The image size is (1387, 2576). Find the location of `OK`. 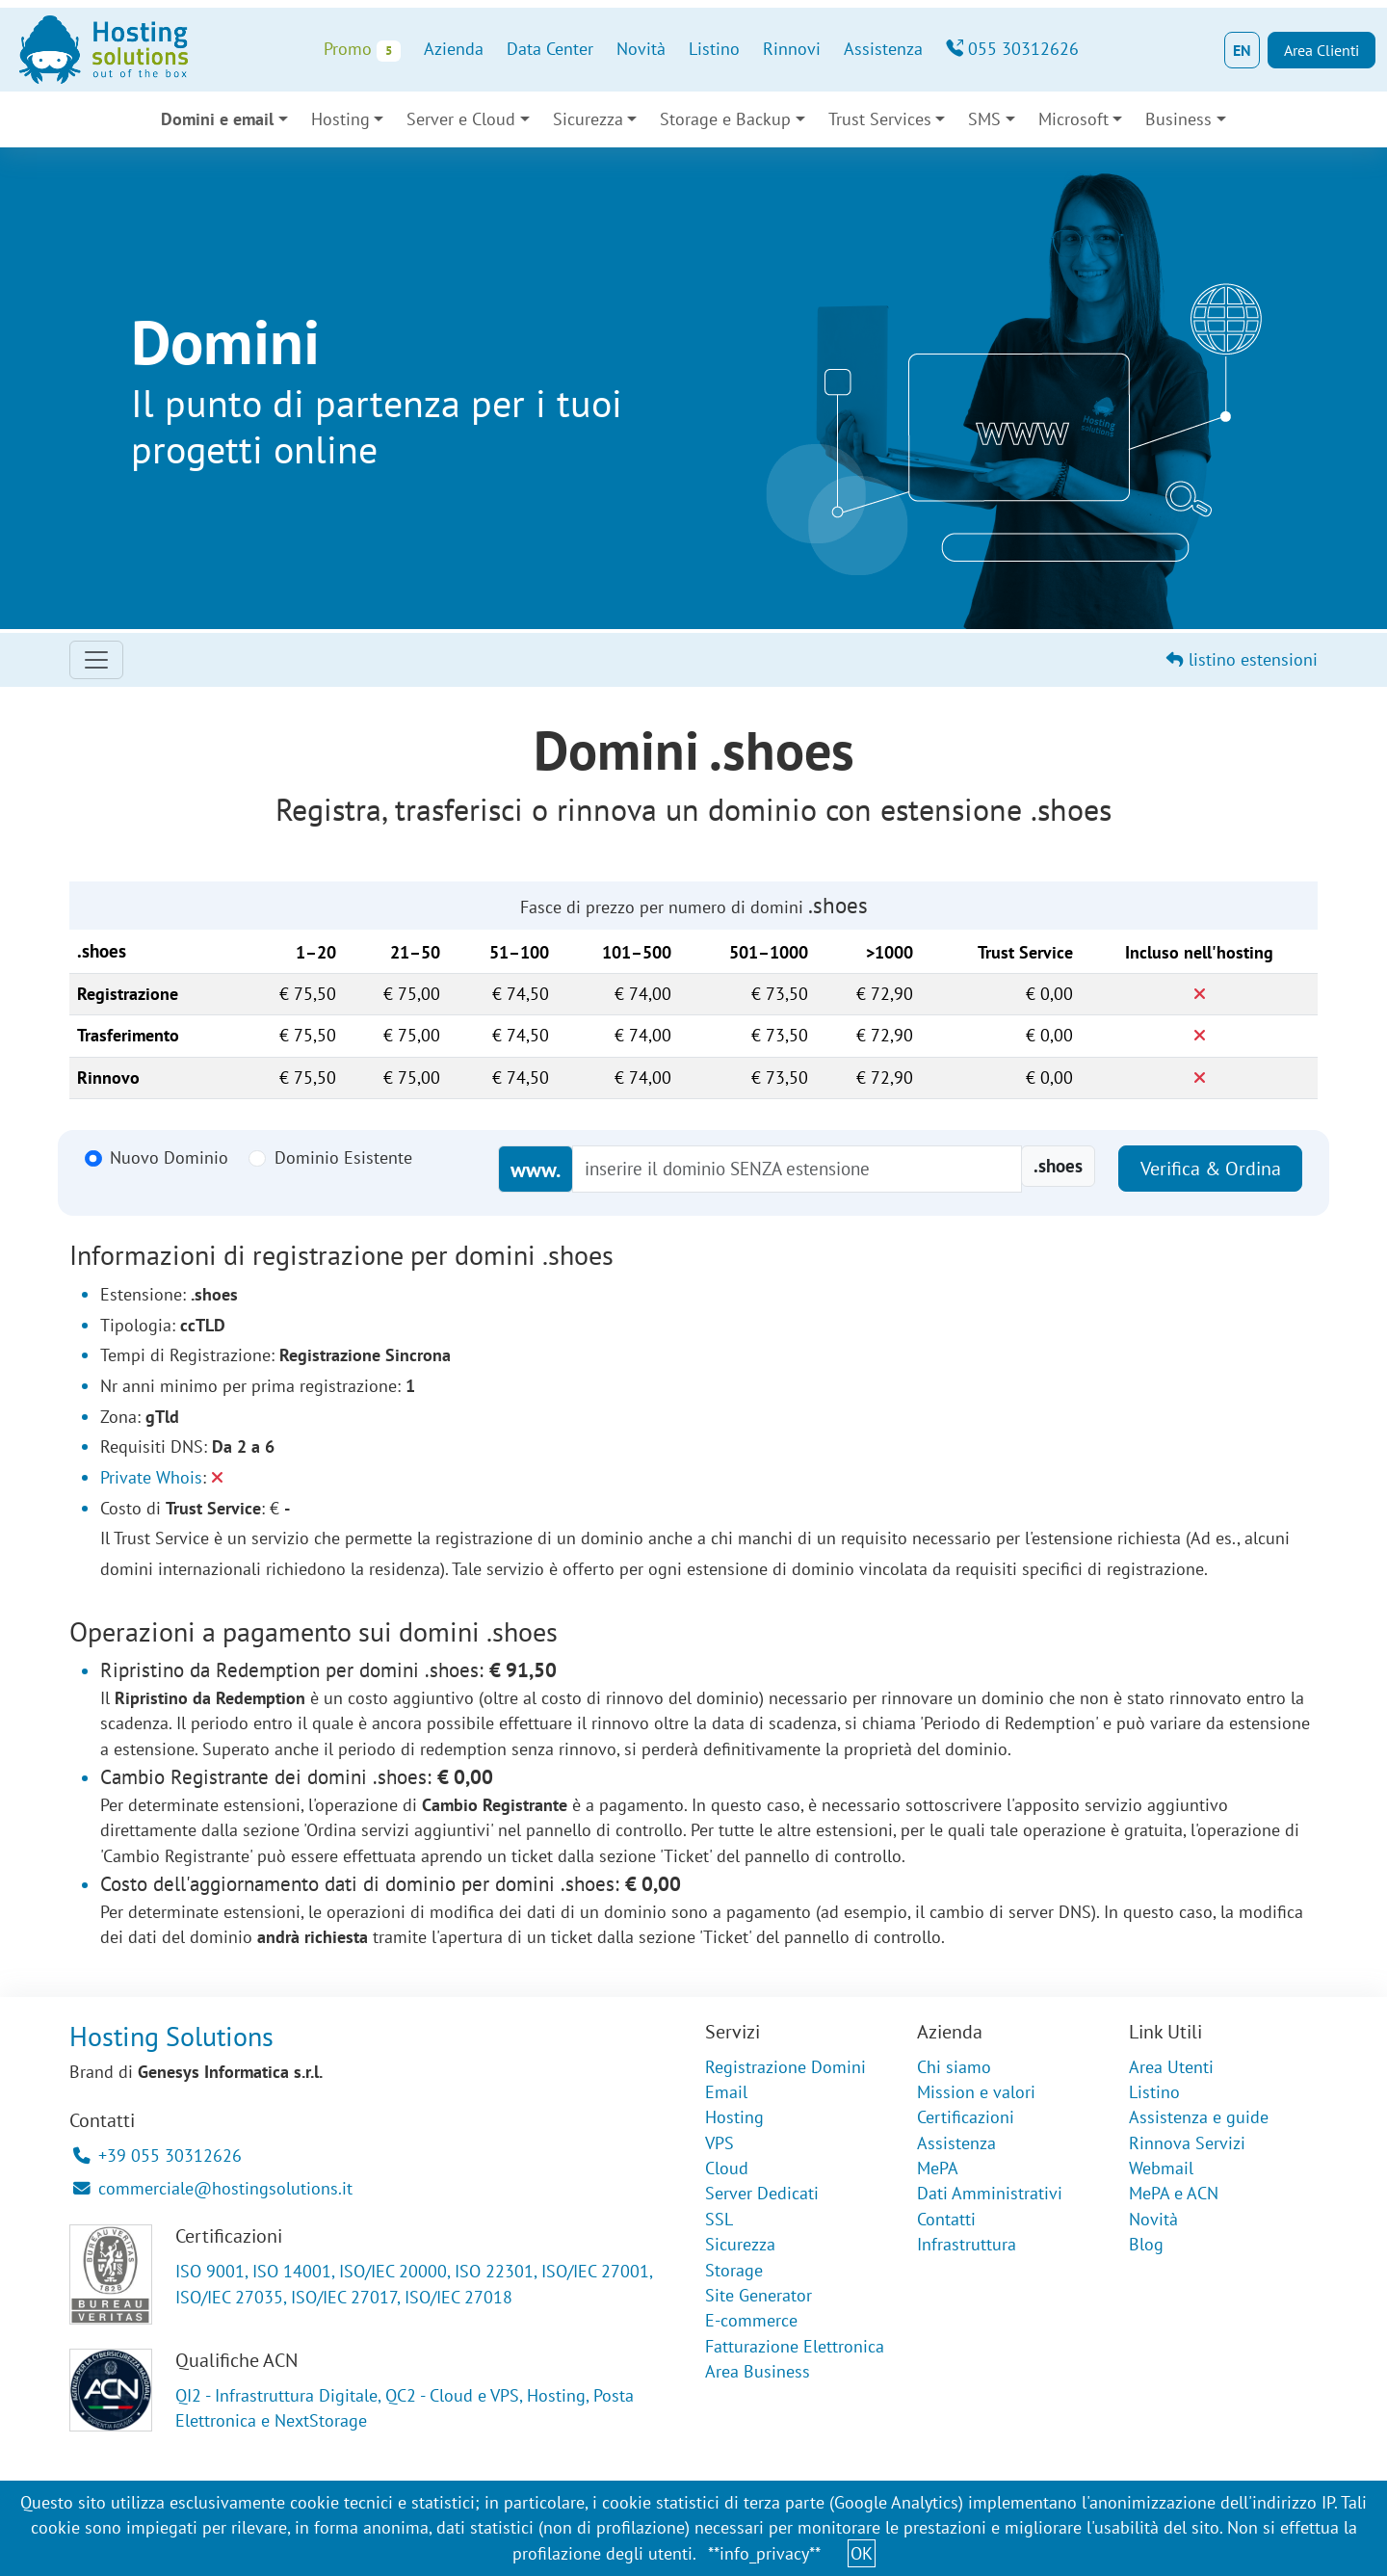

OK is located at coordinates (862, 2553).